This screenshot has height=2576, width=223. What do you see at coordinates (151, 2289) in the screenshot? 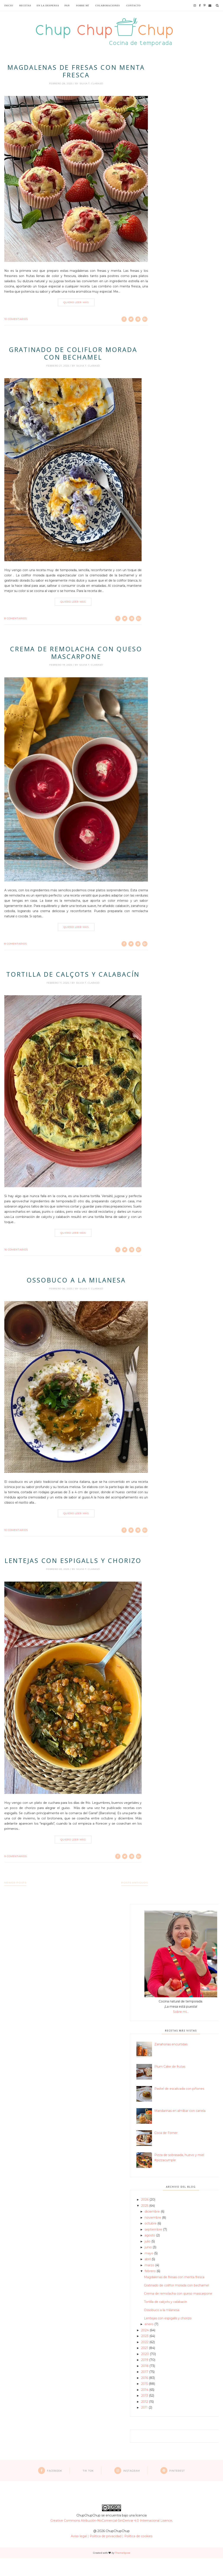
I see `febrero` at bounding box center [151, 2289].